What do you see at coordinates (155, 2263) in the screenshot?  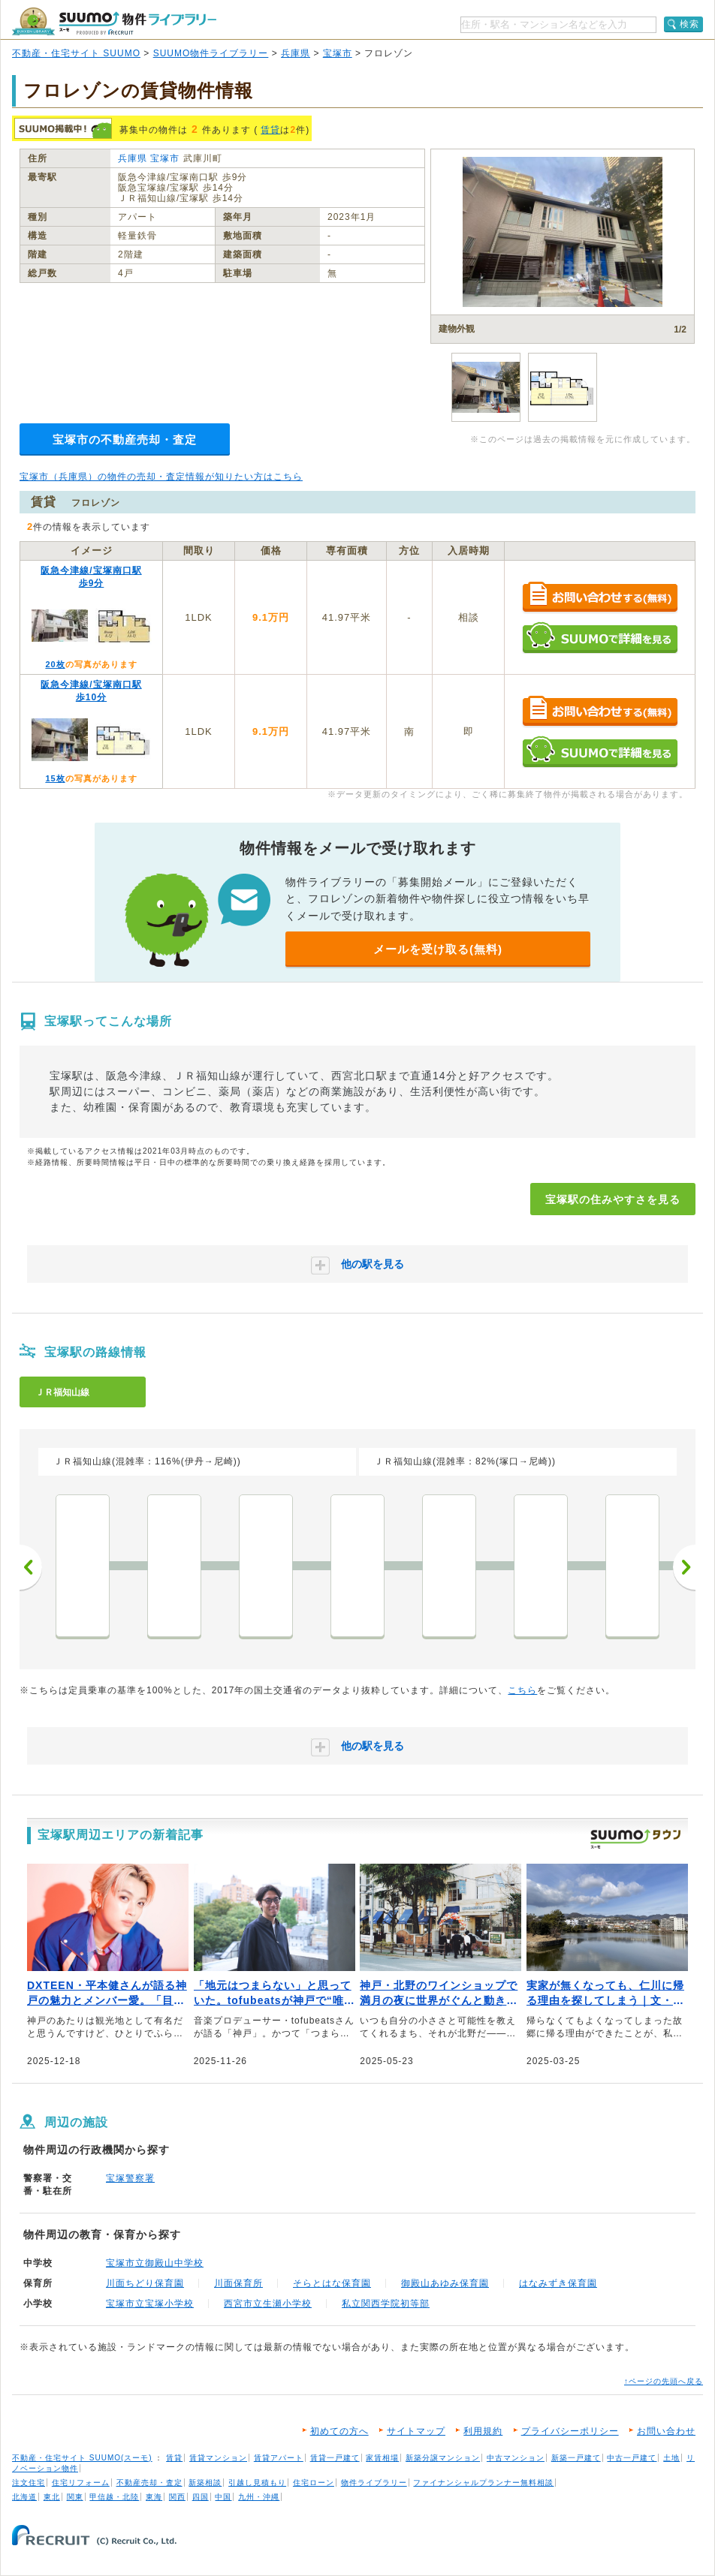 I see `宝塚市立御殿山中学校` at bounding box center [155, 2263].